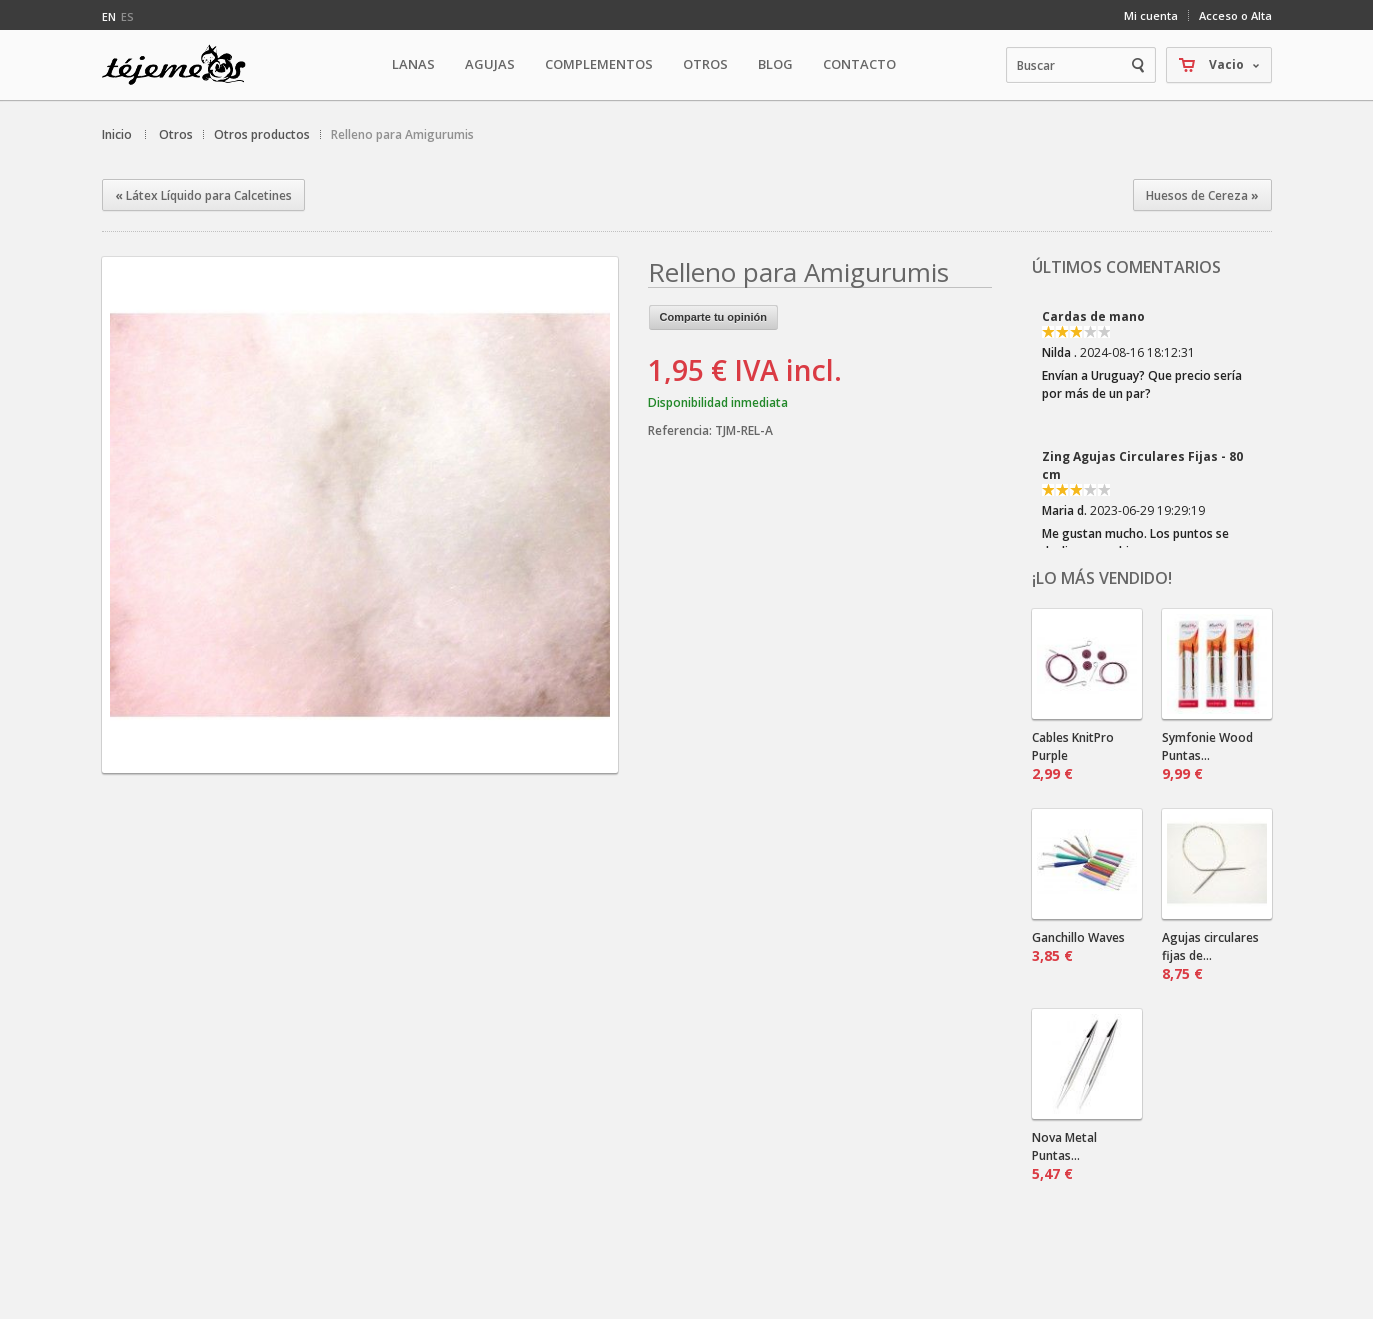 The height and width of the screenshot is (1319, 1373). Describe the element at coordinates (1078, 947) in the screenshot. I see `Ganchillo Waves` at that location.